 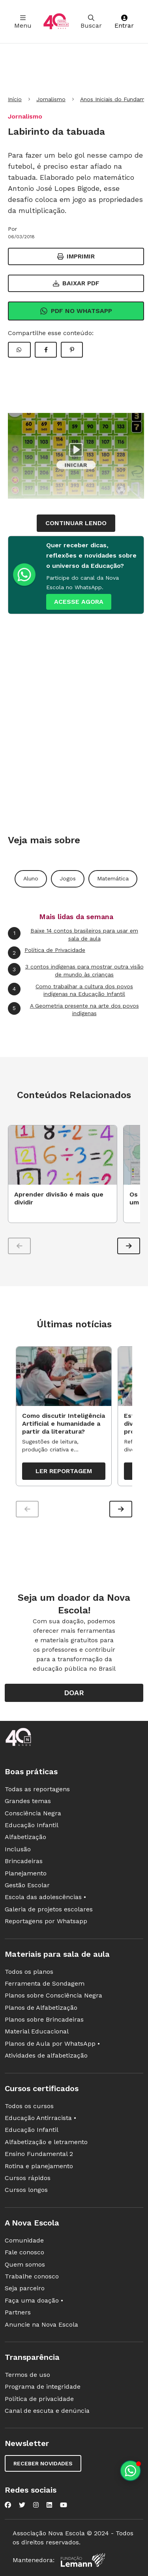 I want to click on Faça uma doação •, so click(x=34, y=2300).